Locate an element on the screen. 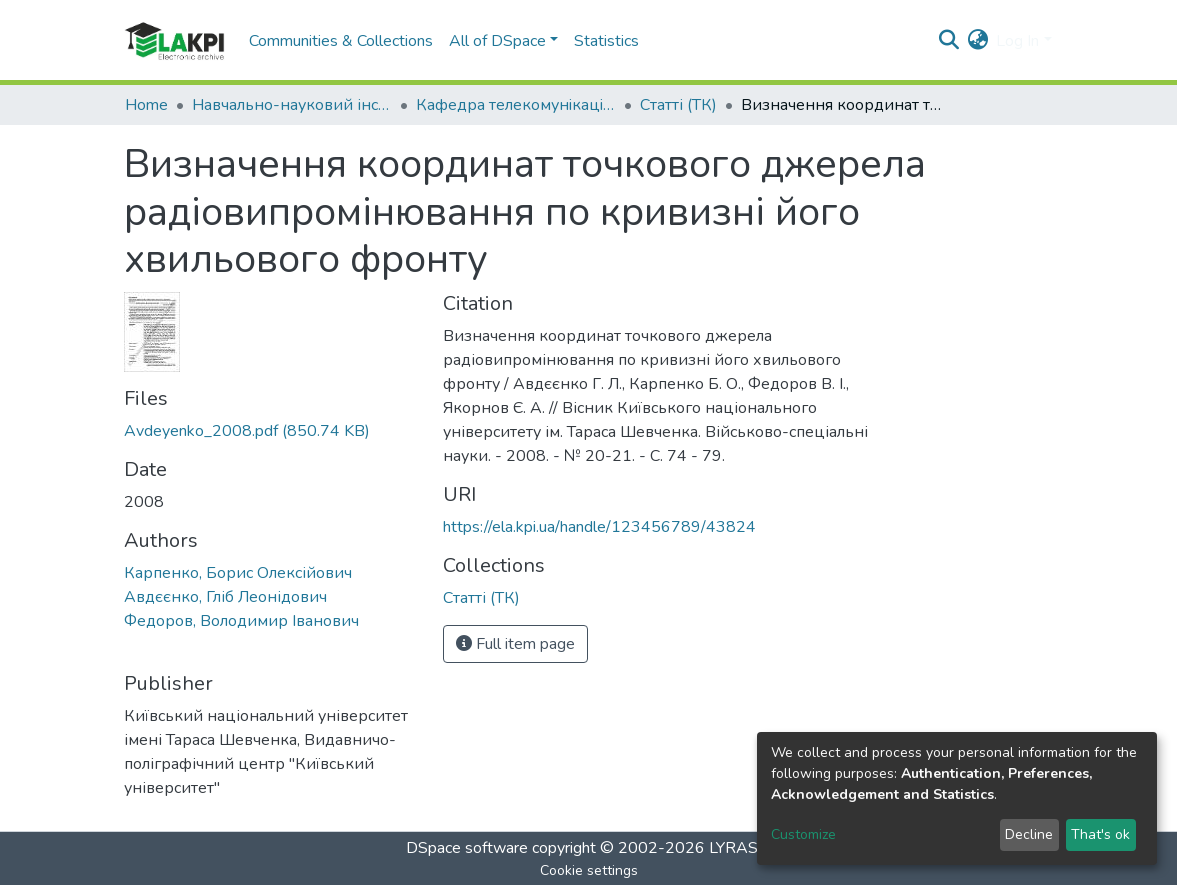 The image size is (1177, 885). Авдєєнко, Гліб Леонідович is located at coordinates (225, 597).